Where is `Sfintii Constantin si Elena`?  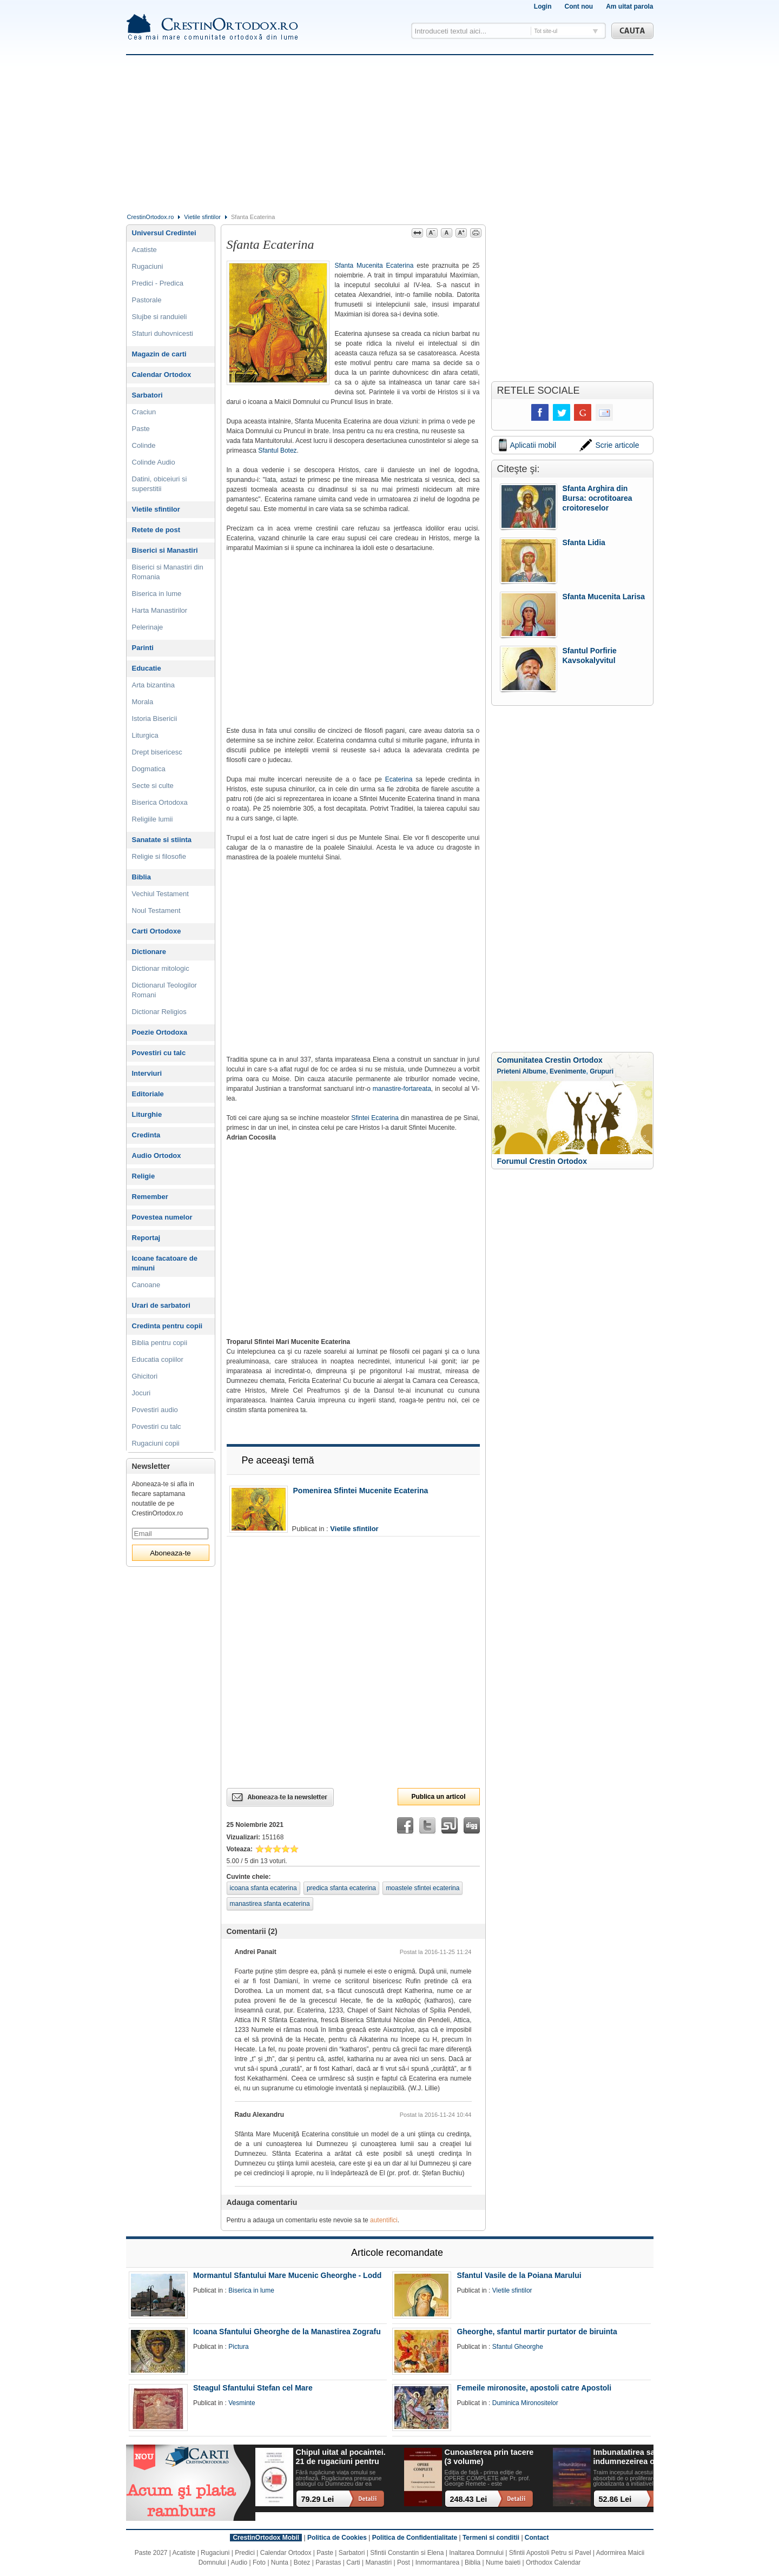
Sfintii Constantin si Elena is located at coordinates (407, 2553).